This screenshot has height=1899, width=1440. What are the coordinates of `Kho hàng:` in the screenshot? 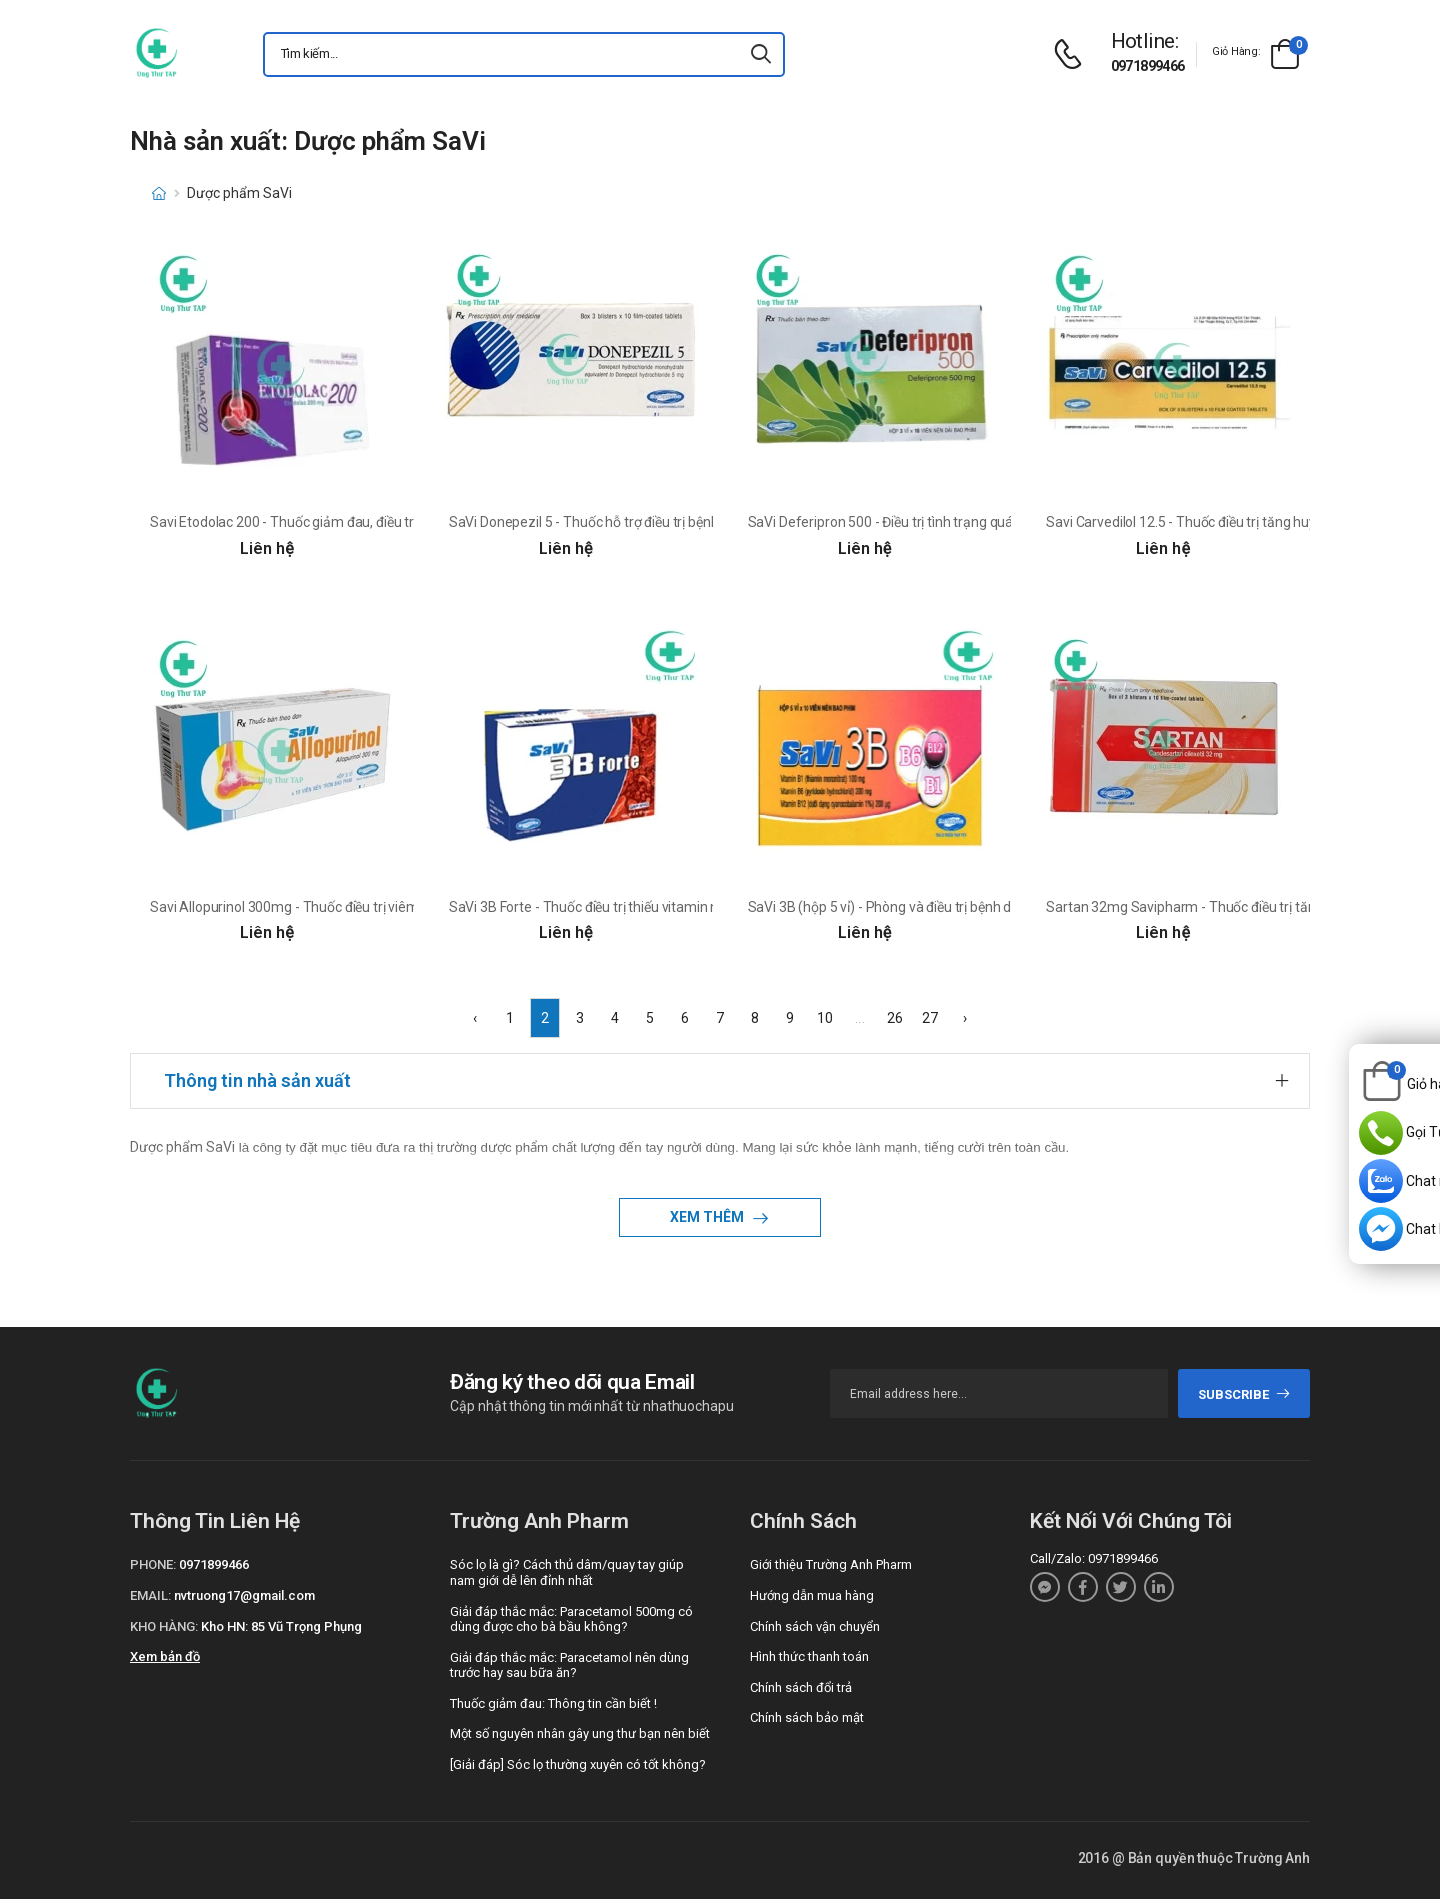 It's located at (164, 1626).